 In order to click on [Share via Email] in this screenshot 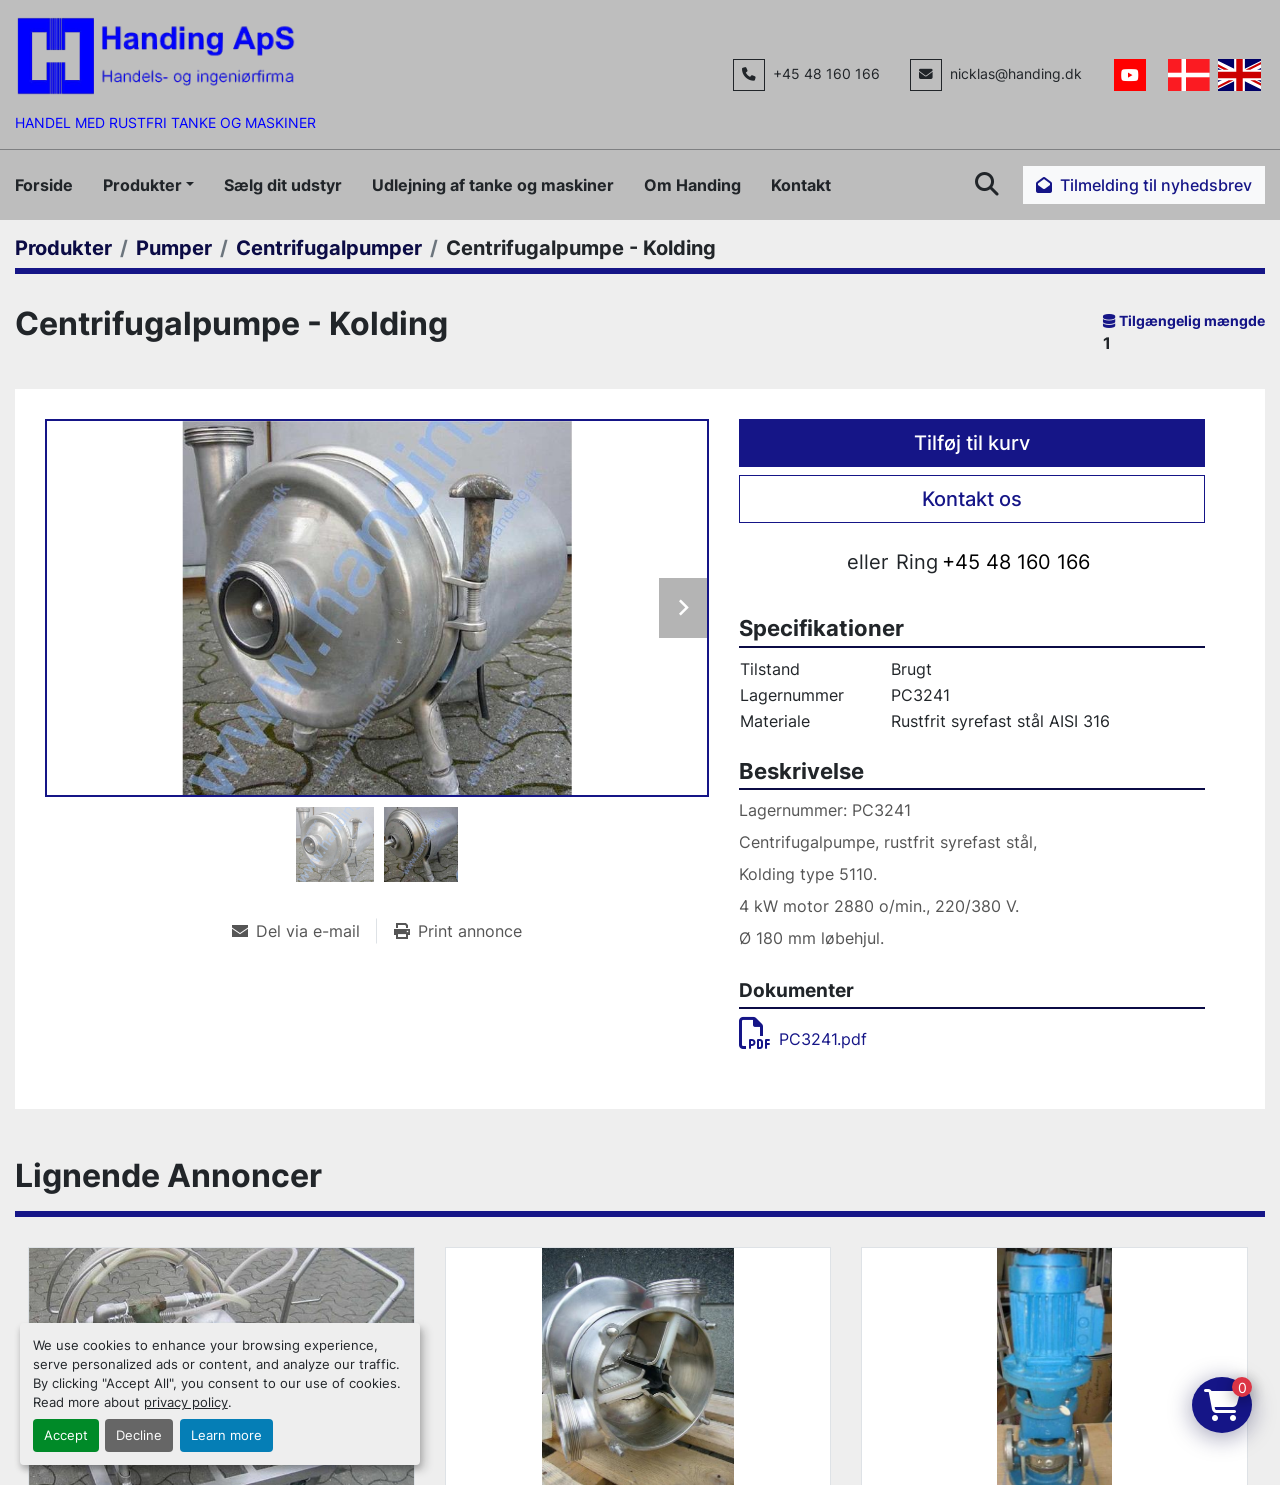, I will do `click(304, 931)`.